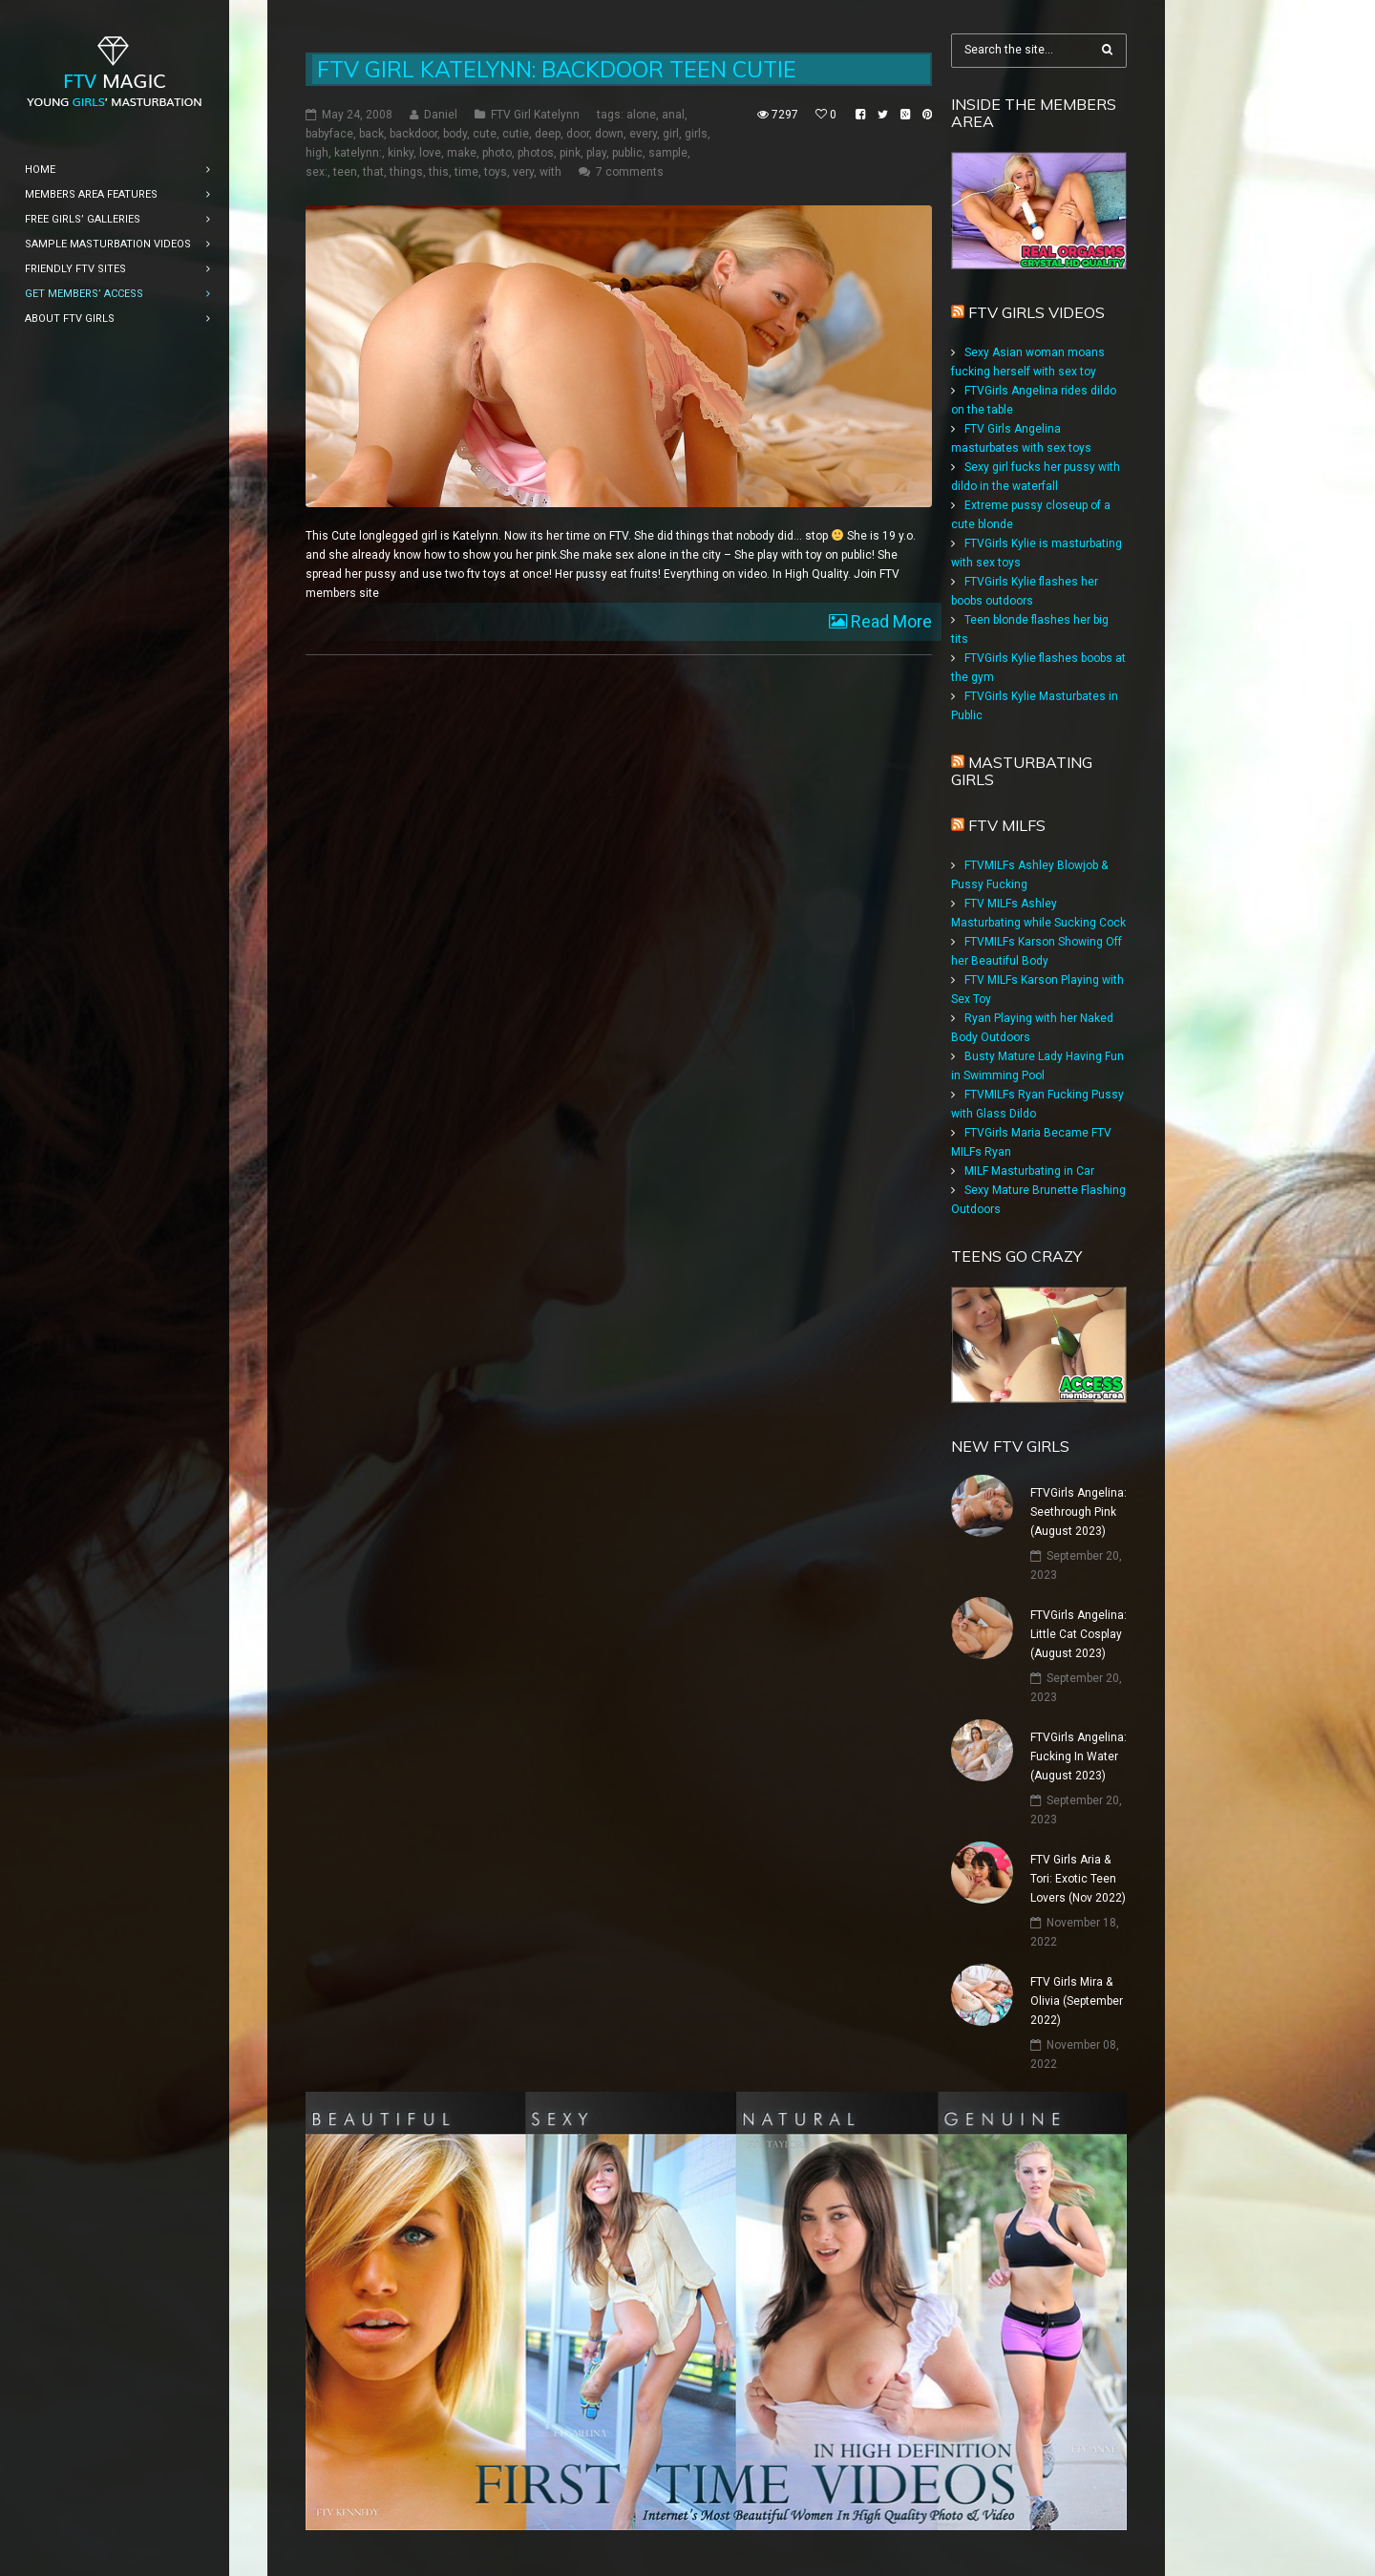  What do you see at coordinates (440, 114) in the screenshot?
I see `Daniel` at bounding box center [440, 114].